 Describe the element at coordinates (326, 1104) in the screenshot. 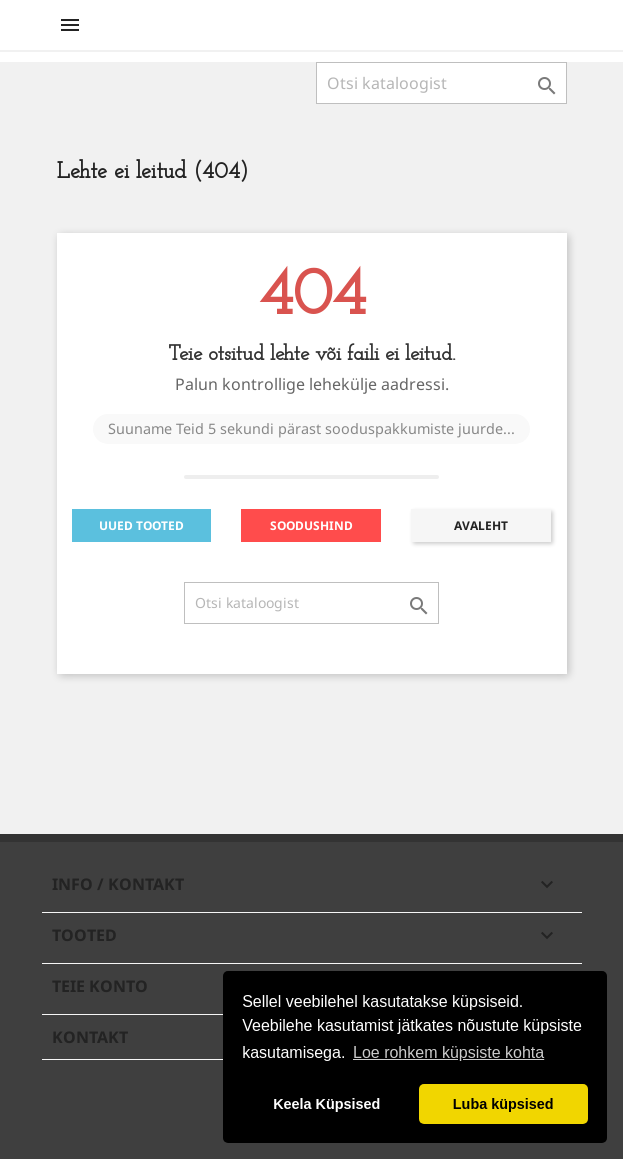

I see `Keela Küpsised [button]` at that location.